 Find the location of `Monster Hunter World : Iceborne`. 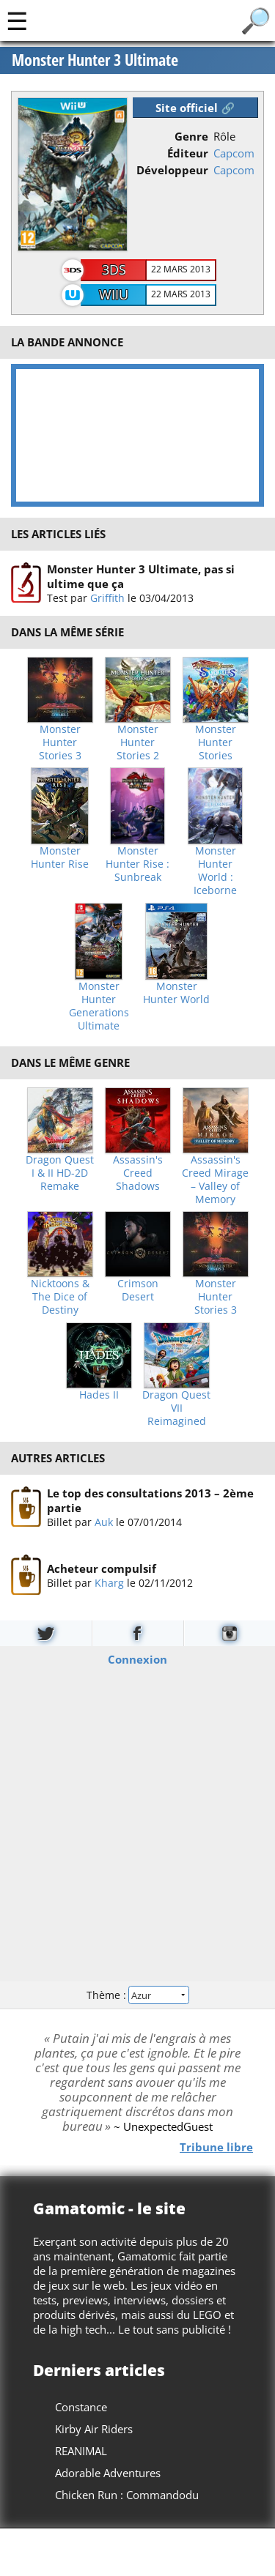

Monster Hunter World : Iceborne is located at coordinates (215, 870).